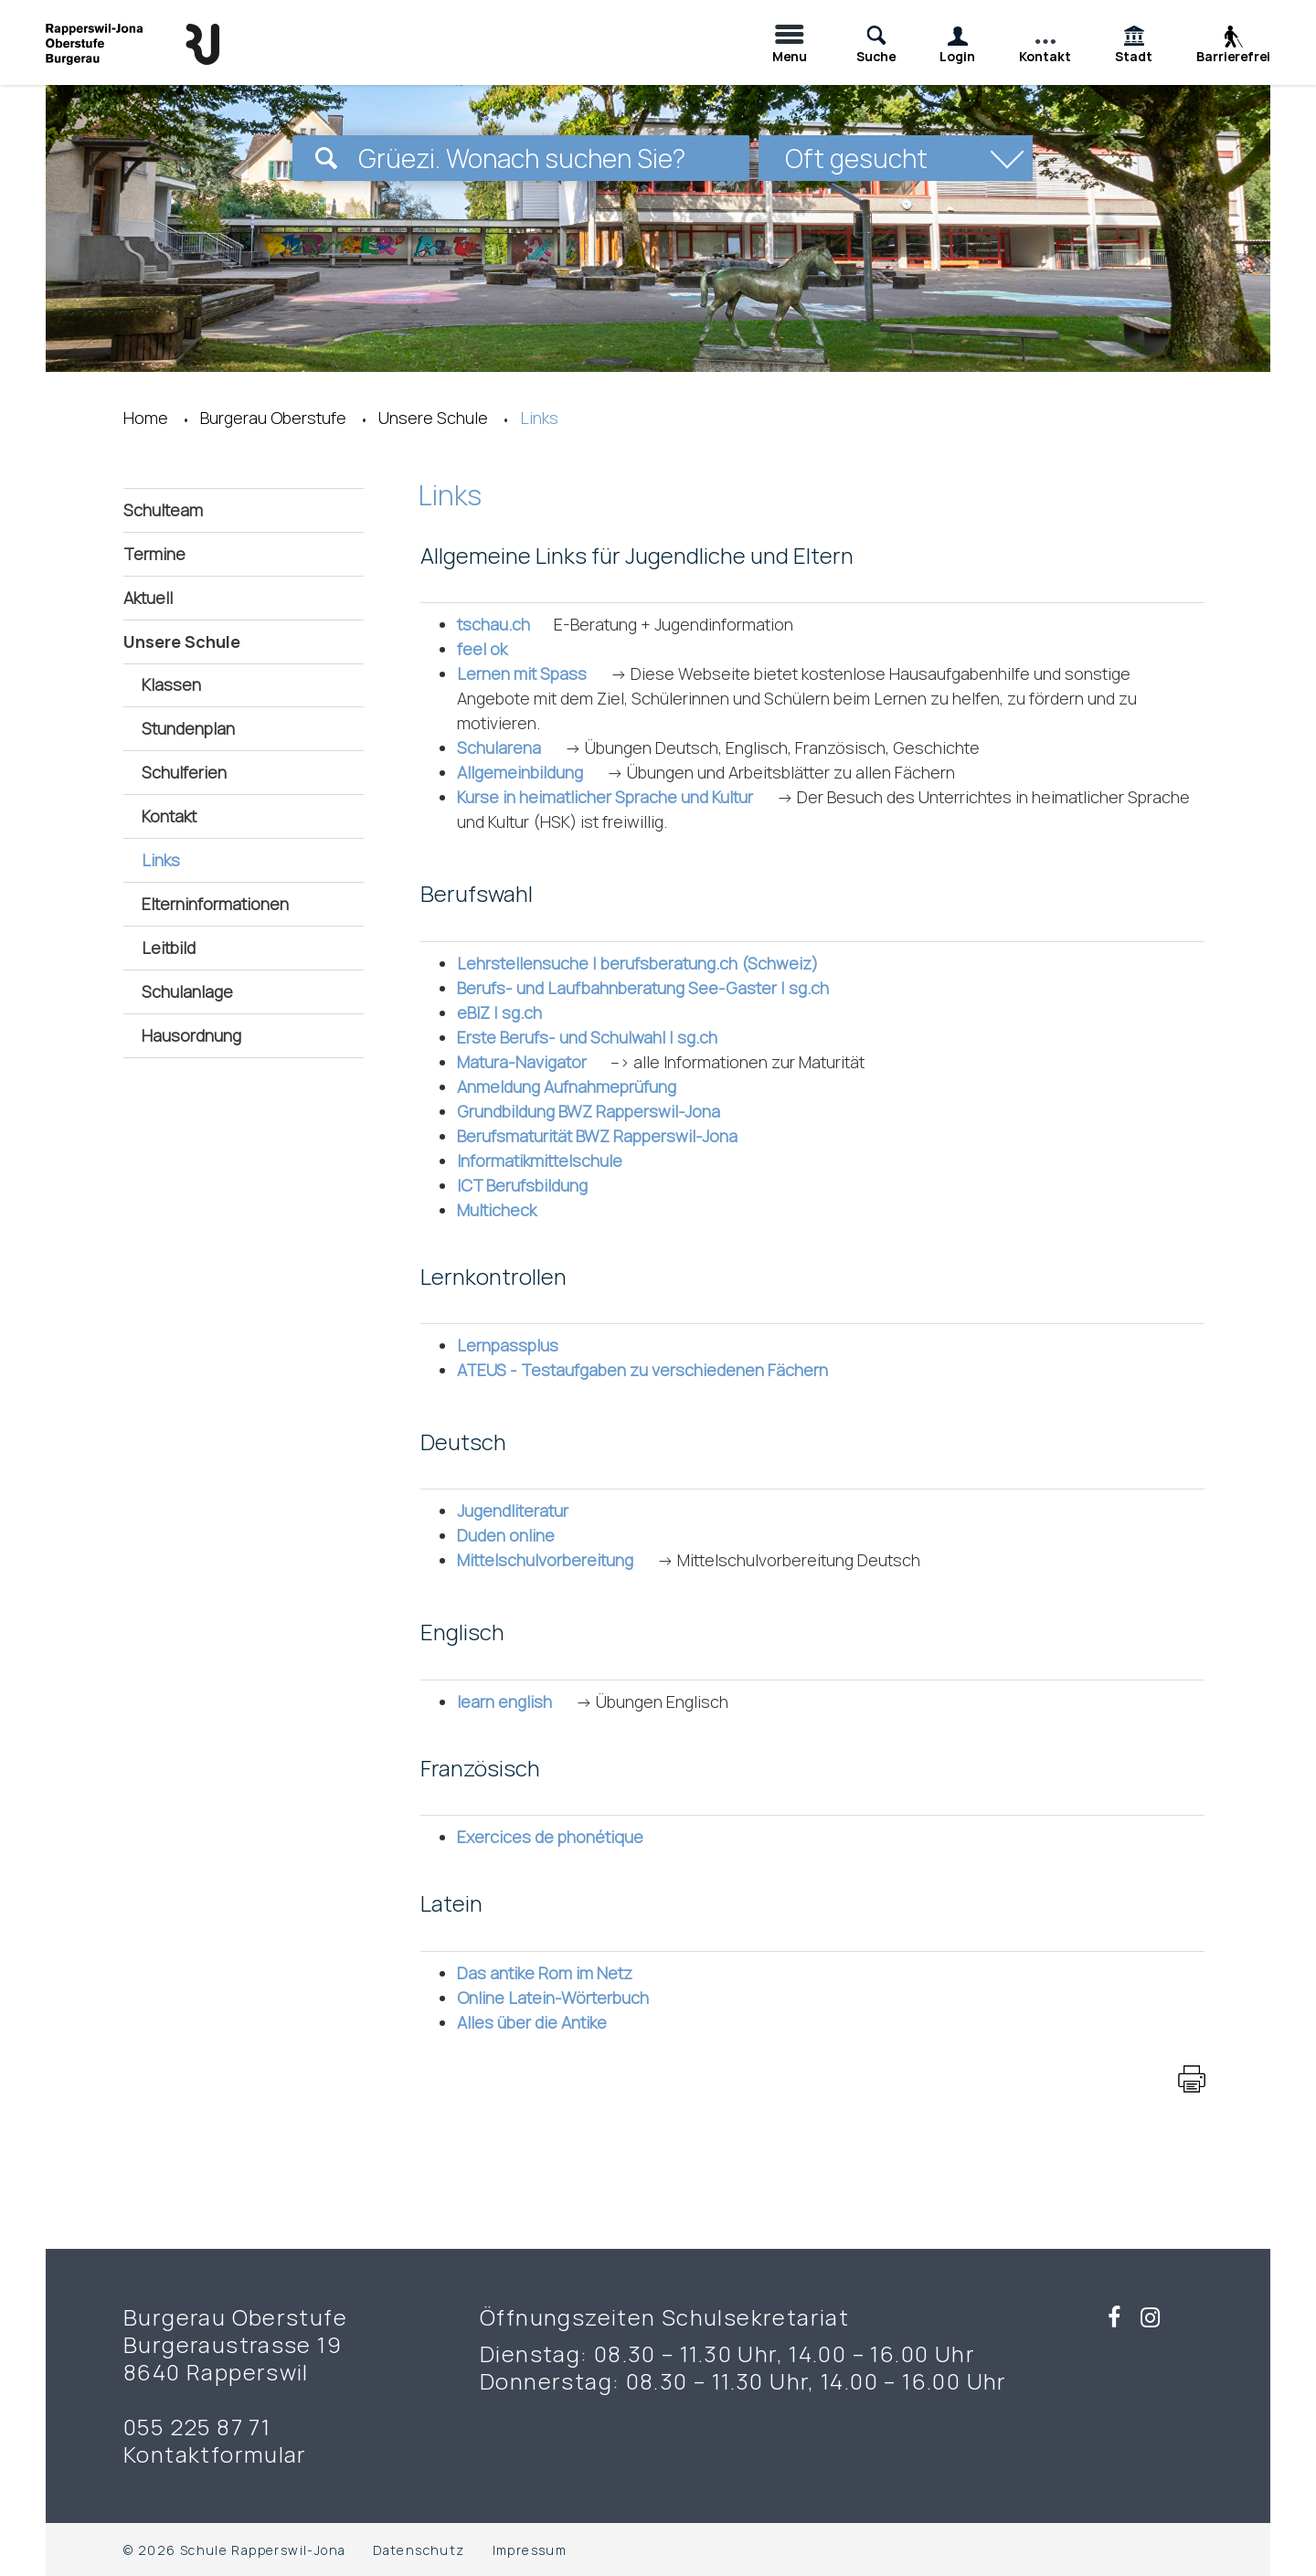 Image resolution: width=1316 pixels, height=2576 pixels. What do you see at coordinates (647, 963) in the screenshot?
I see `Lehrstellensuche | berufsberatung.ch (Schweiz)` at bounding box center [647, 963].